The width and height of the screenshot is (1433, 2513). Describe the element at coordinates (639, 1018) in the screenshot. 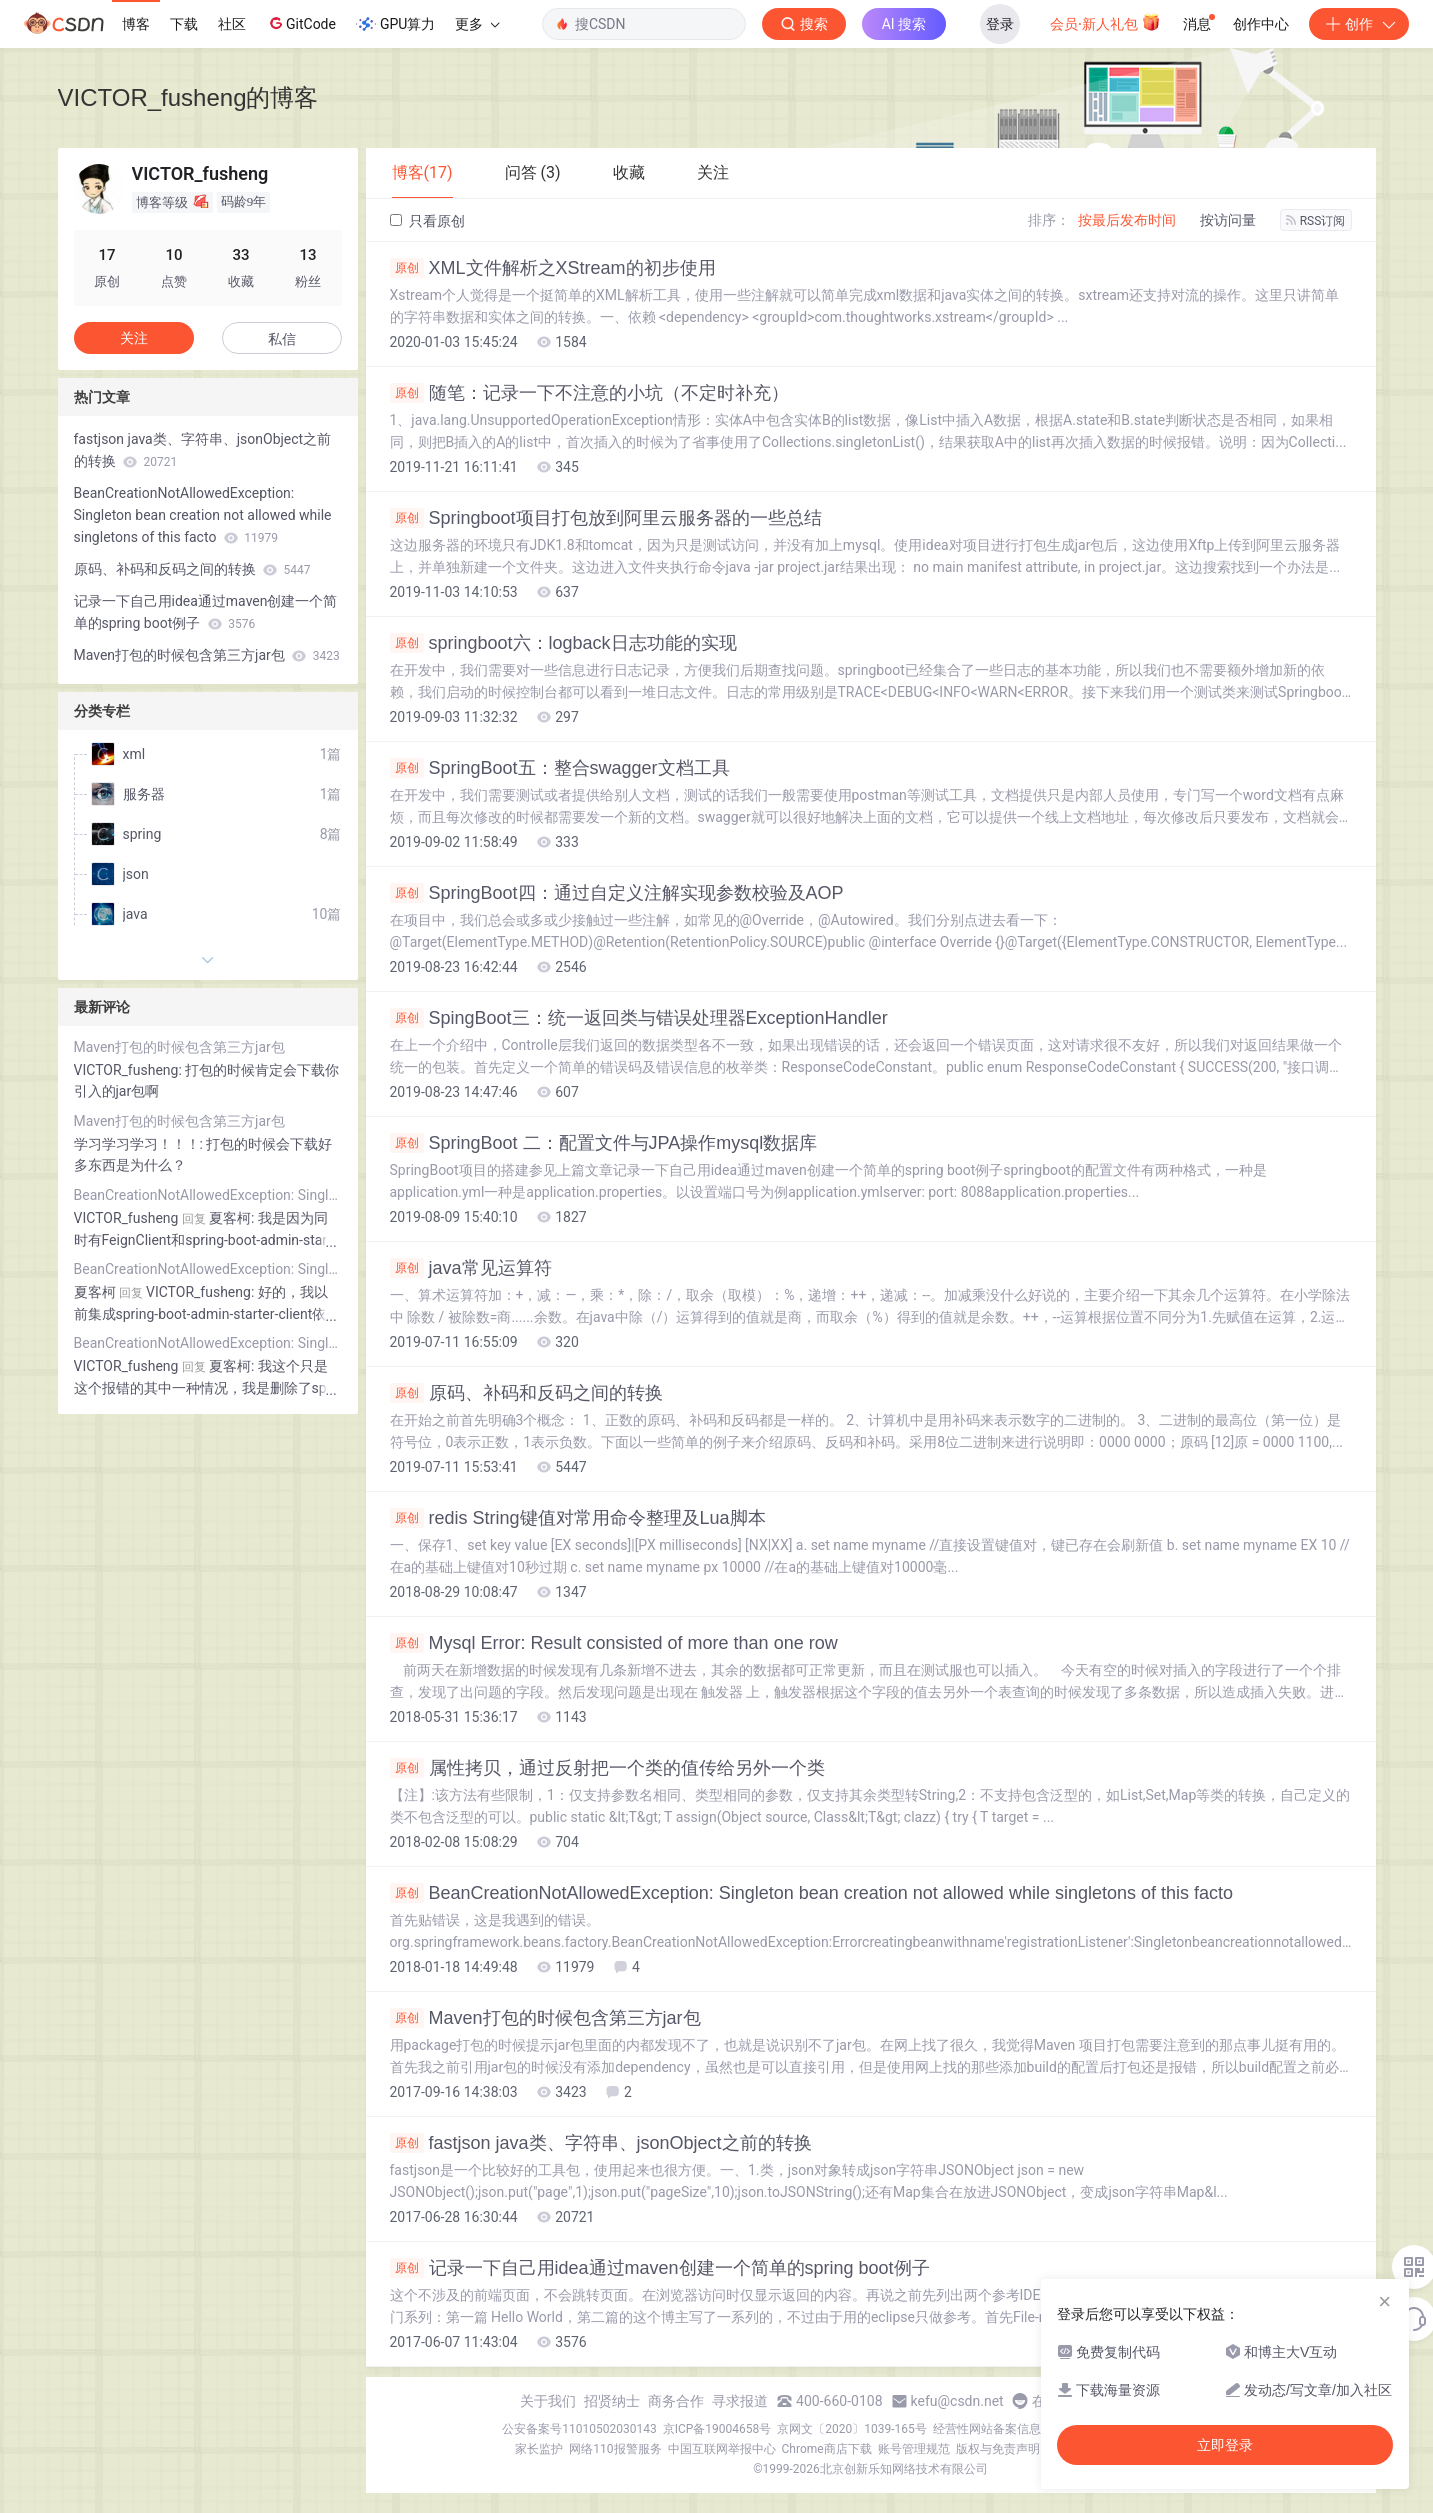

I see `SpingBoot三：统一返回类与错误处理器ExceptionHandler` at that location.